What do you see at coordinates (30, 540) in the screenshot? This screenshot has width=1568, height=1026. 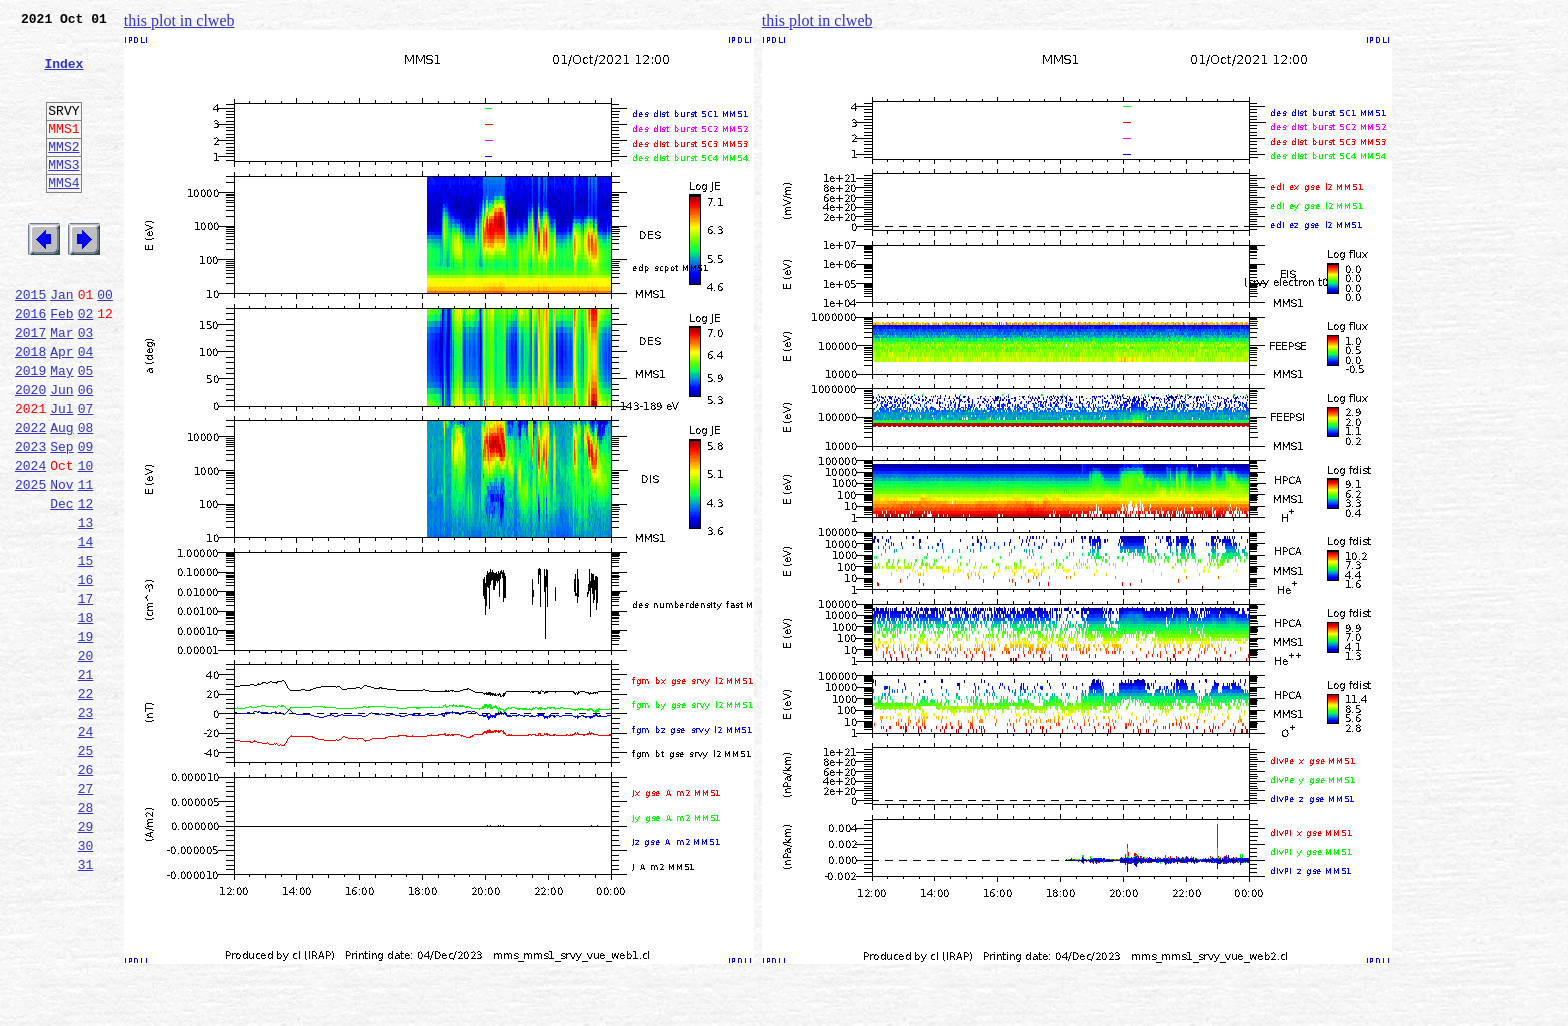 I see `2024` at bounding box center [30, 540].